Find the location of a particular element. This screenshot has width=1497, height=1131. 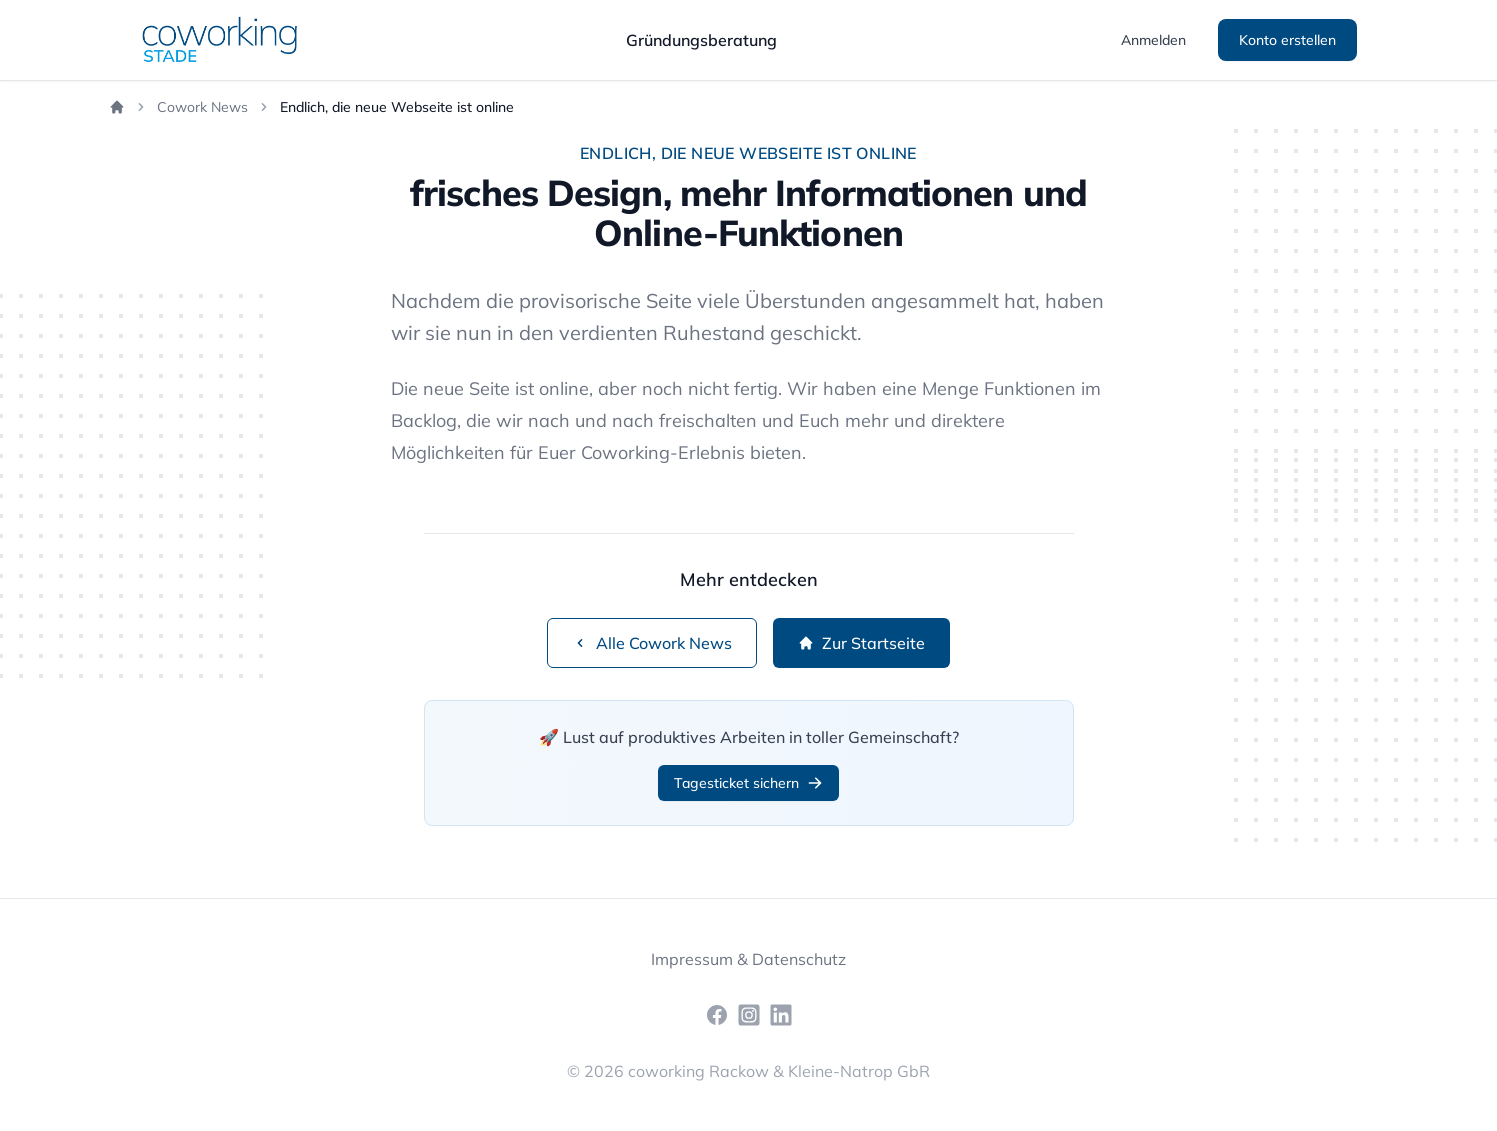

Anmelden is located at coordinates (1153, 40).